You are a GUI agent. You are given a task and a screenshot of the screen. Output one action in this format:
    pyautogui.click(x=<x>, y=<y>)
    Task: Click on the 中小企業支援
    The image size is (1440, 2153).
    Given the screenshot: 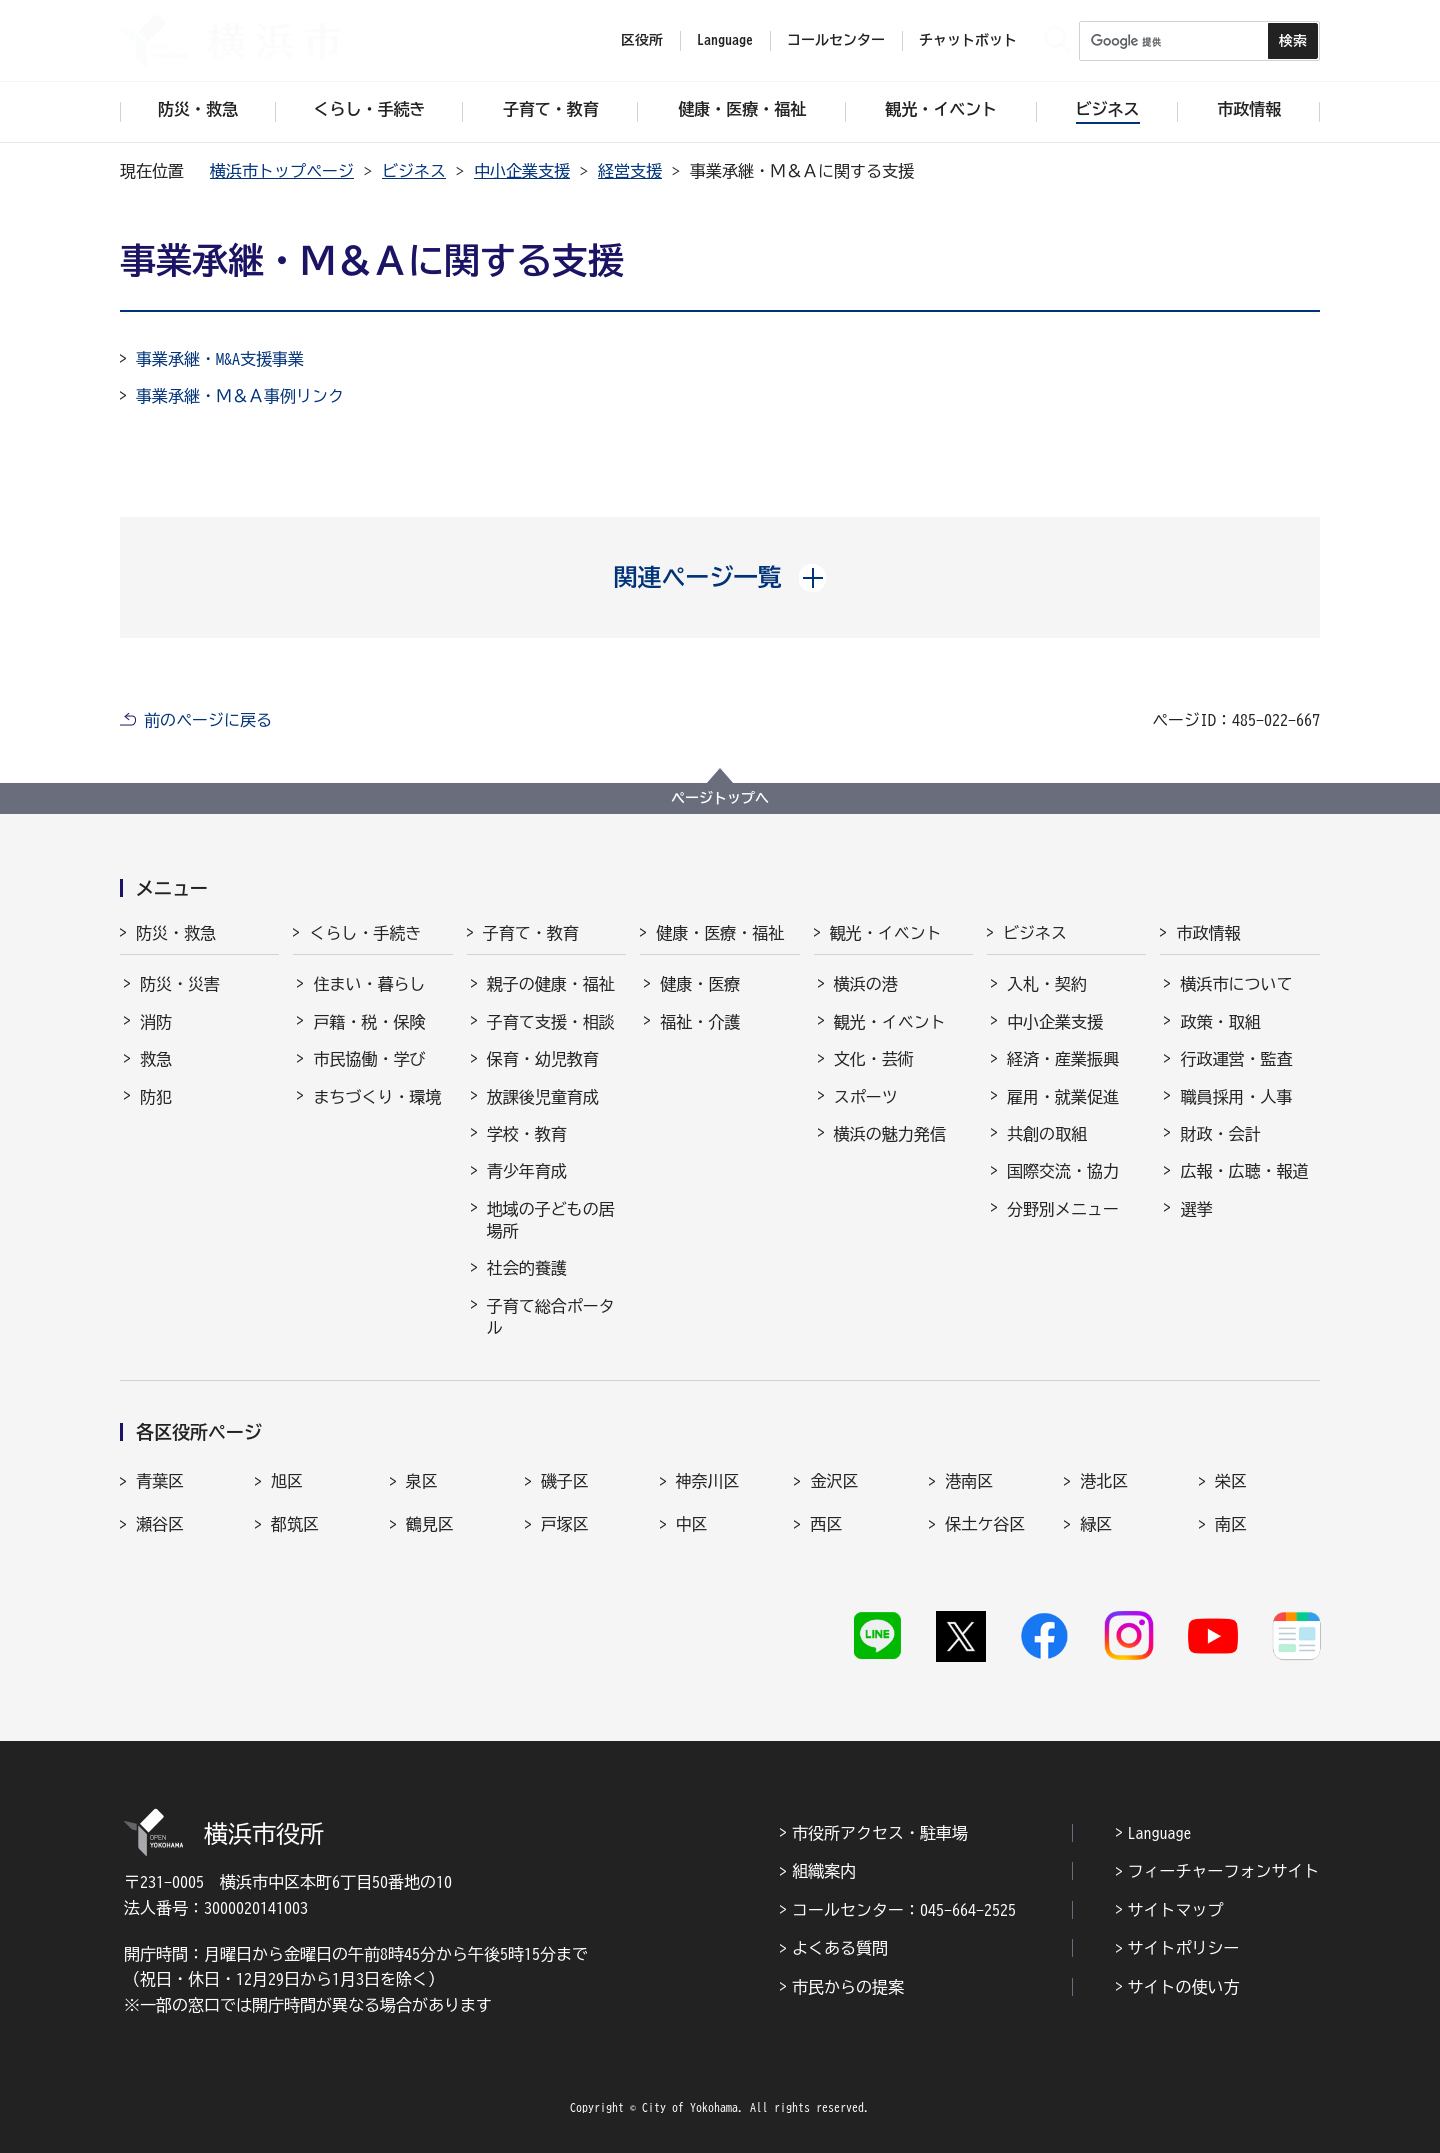 What is the action you would take?
    pyautogui.click(x=522, y=171)
    